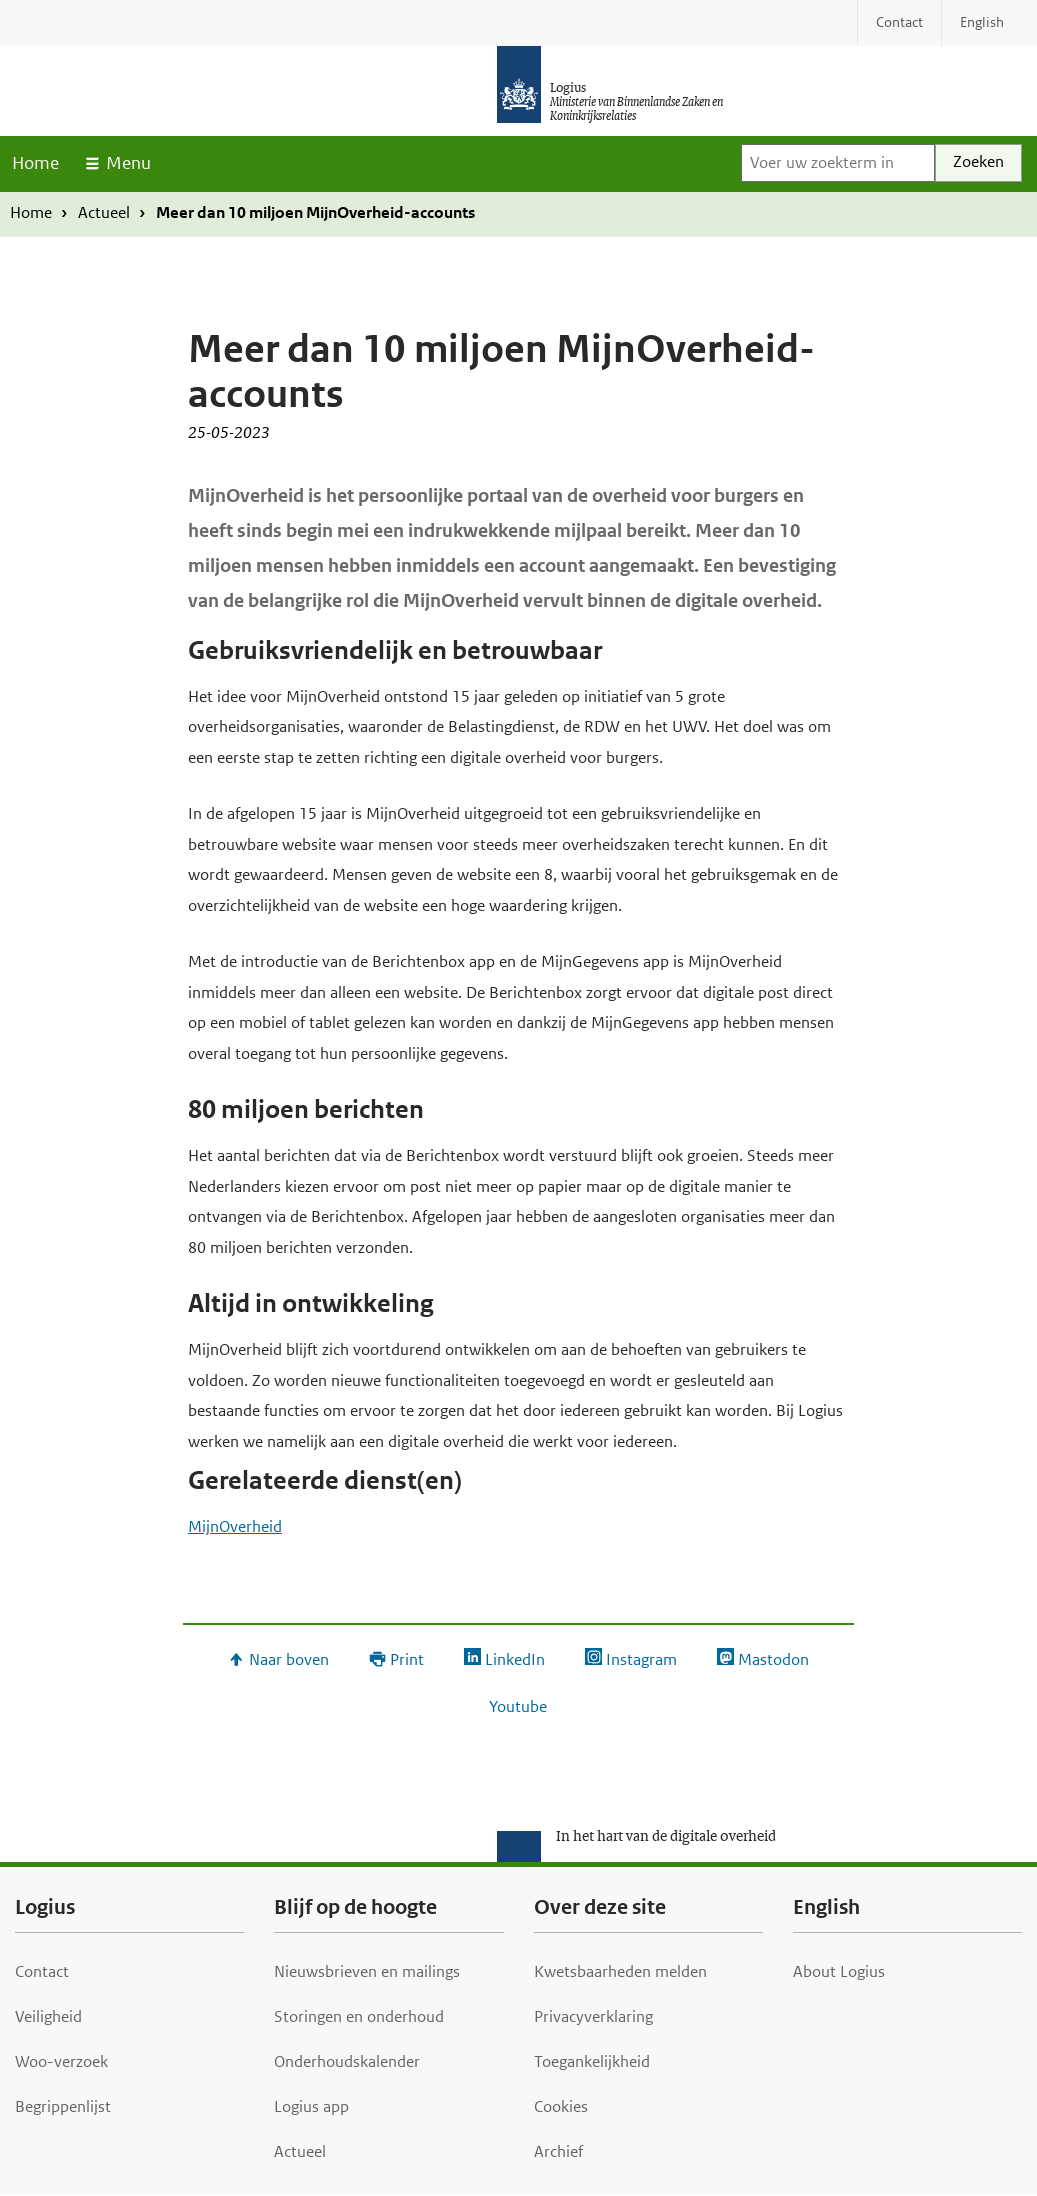  What do you see at coordinates (311, 2106) in the screenshot?
I see `Logius app` at bounding box center [311, 2106].